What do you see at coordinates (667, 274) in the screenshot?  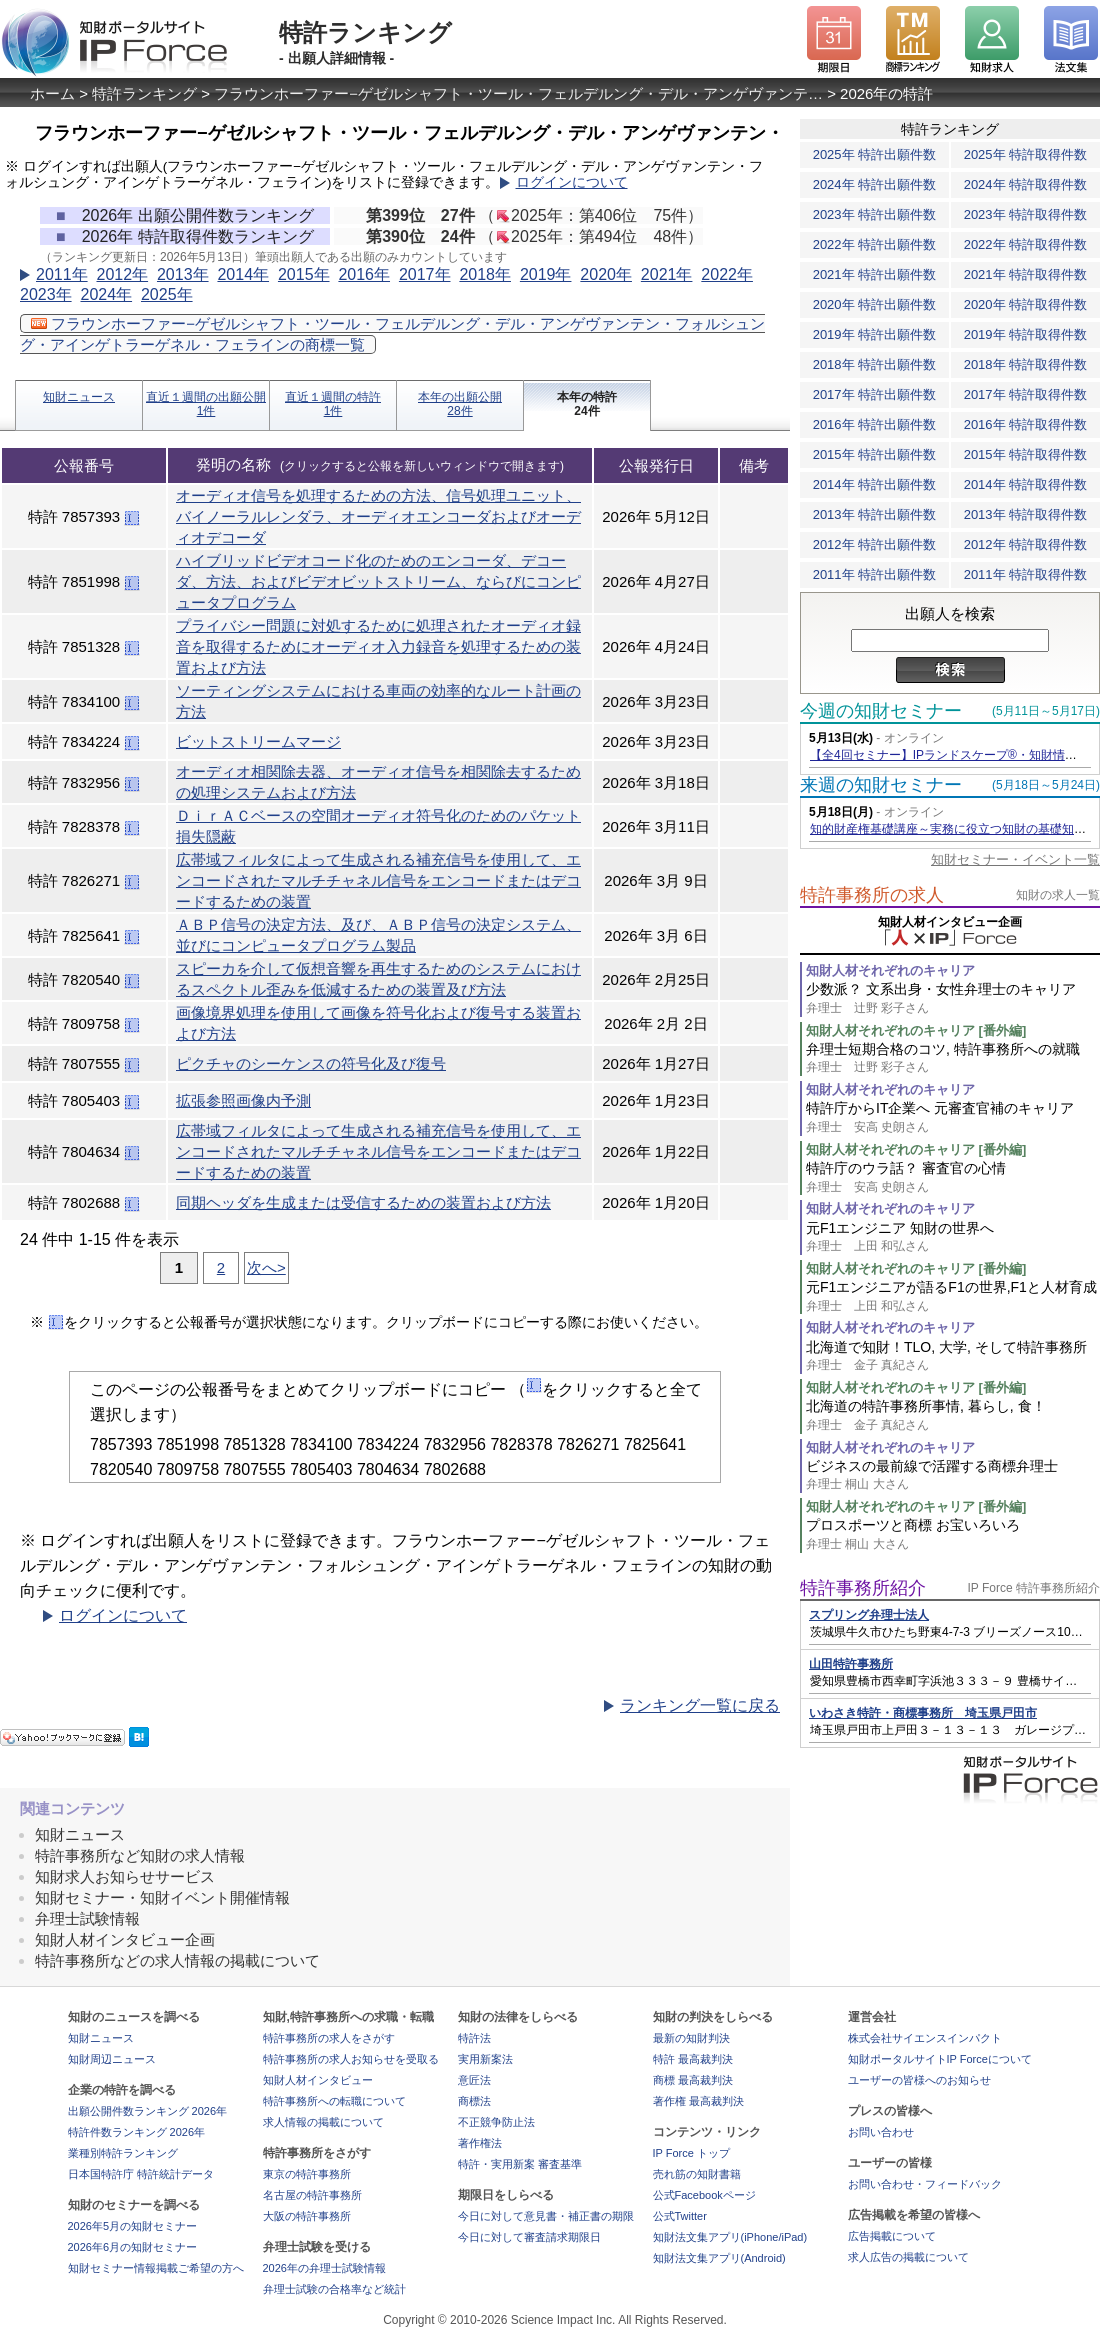 I see `2021年` at bounding box center [667, 274].